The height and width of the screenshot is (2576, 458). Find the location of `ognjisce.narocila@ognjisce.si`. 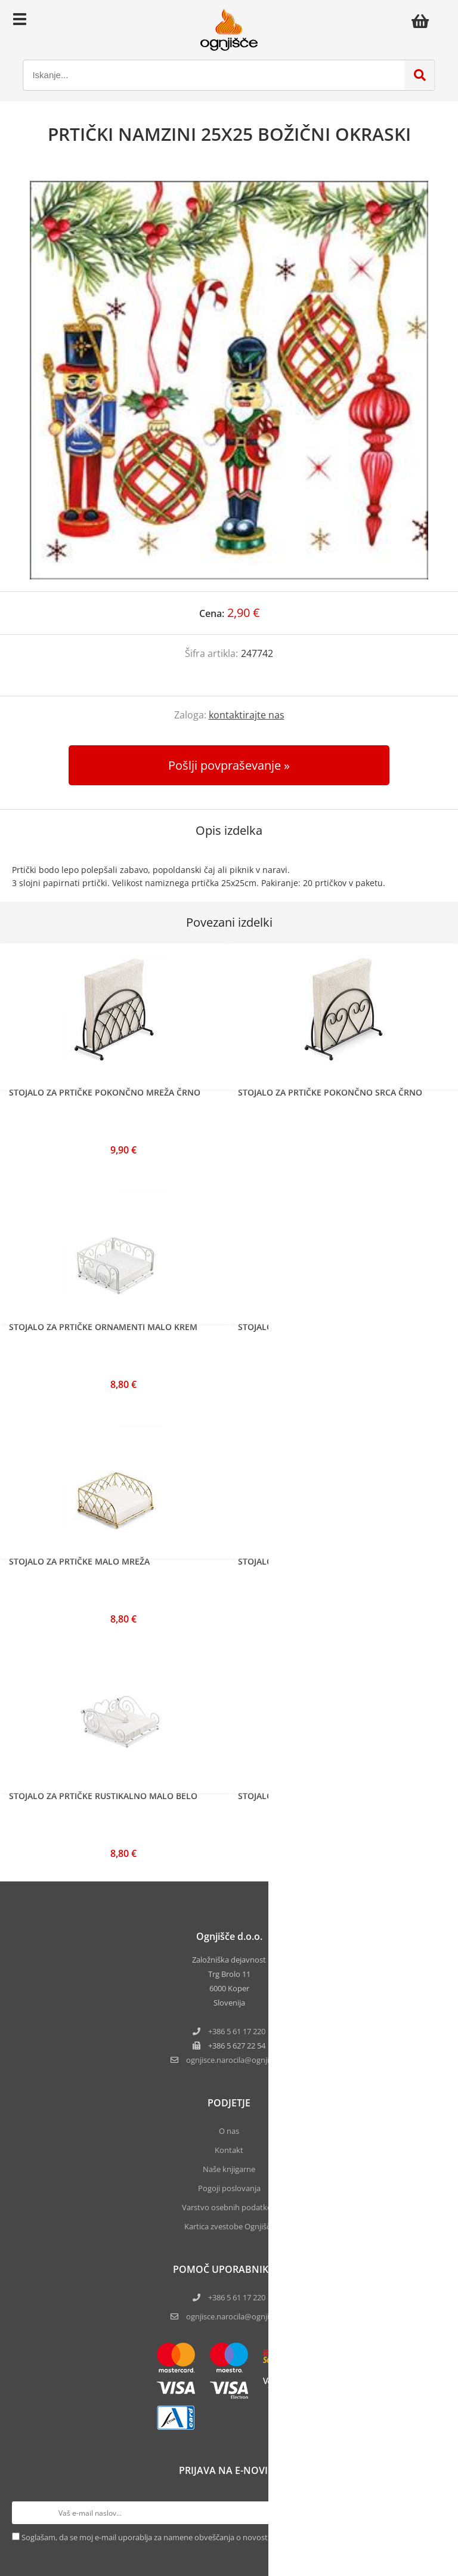

ognjisce.narocila@ognjisce.si is located at coordinates (236, 2316).